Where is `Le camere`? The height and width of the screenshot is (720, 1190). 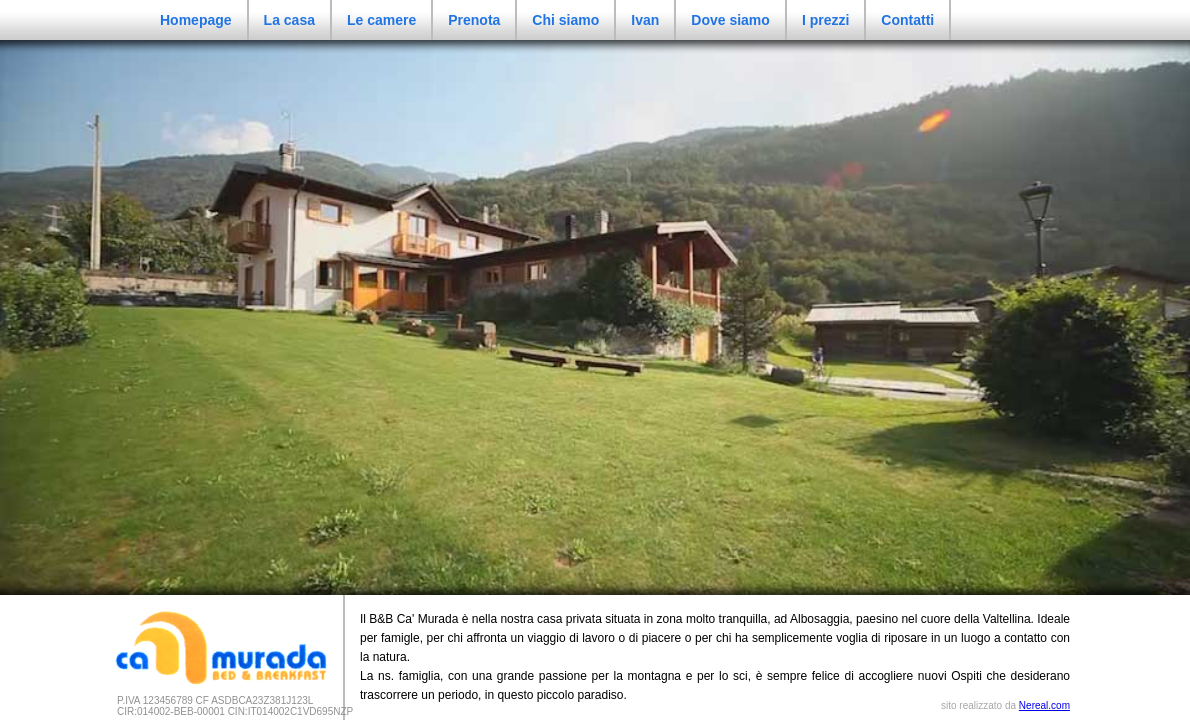 Le camere is located at coordinates (381, 20).